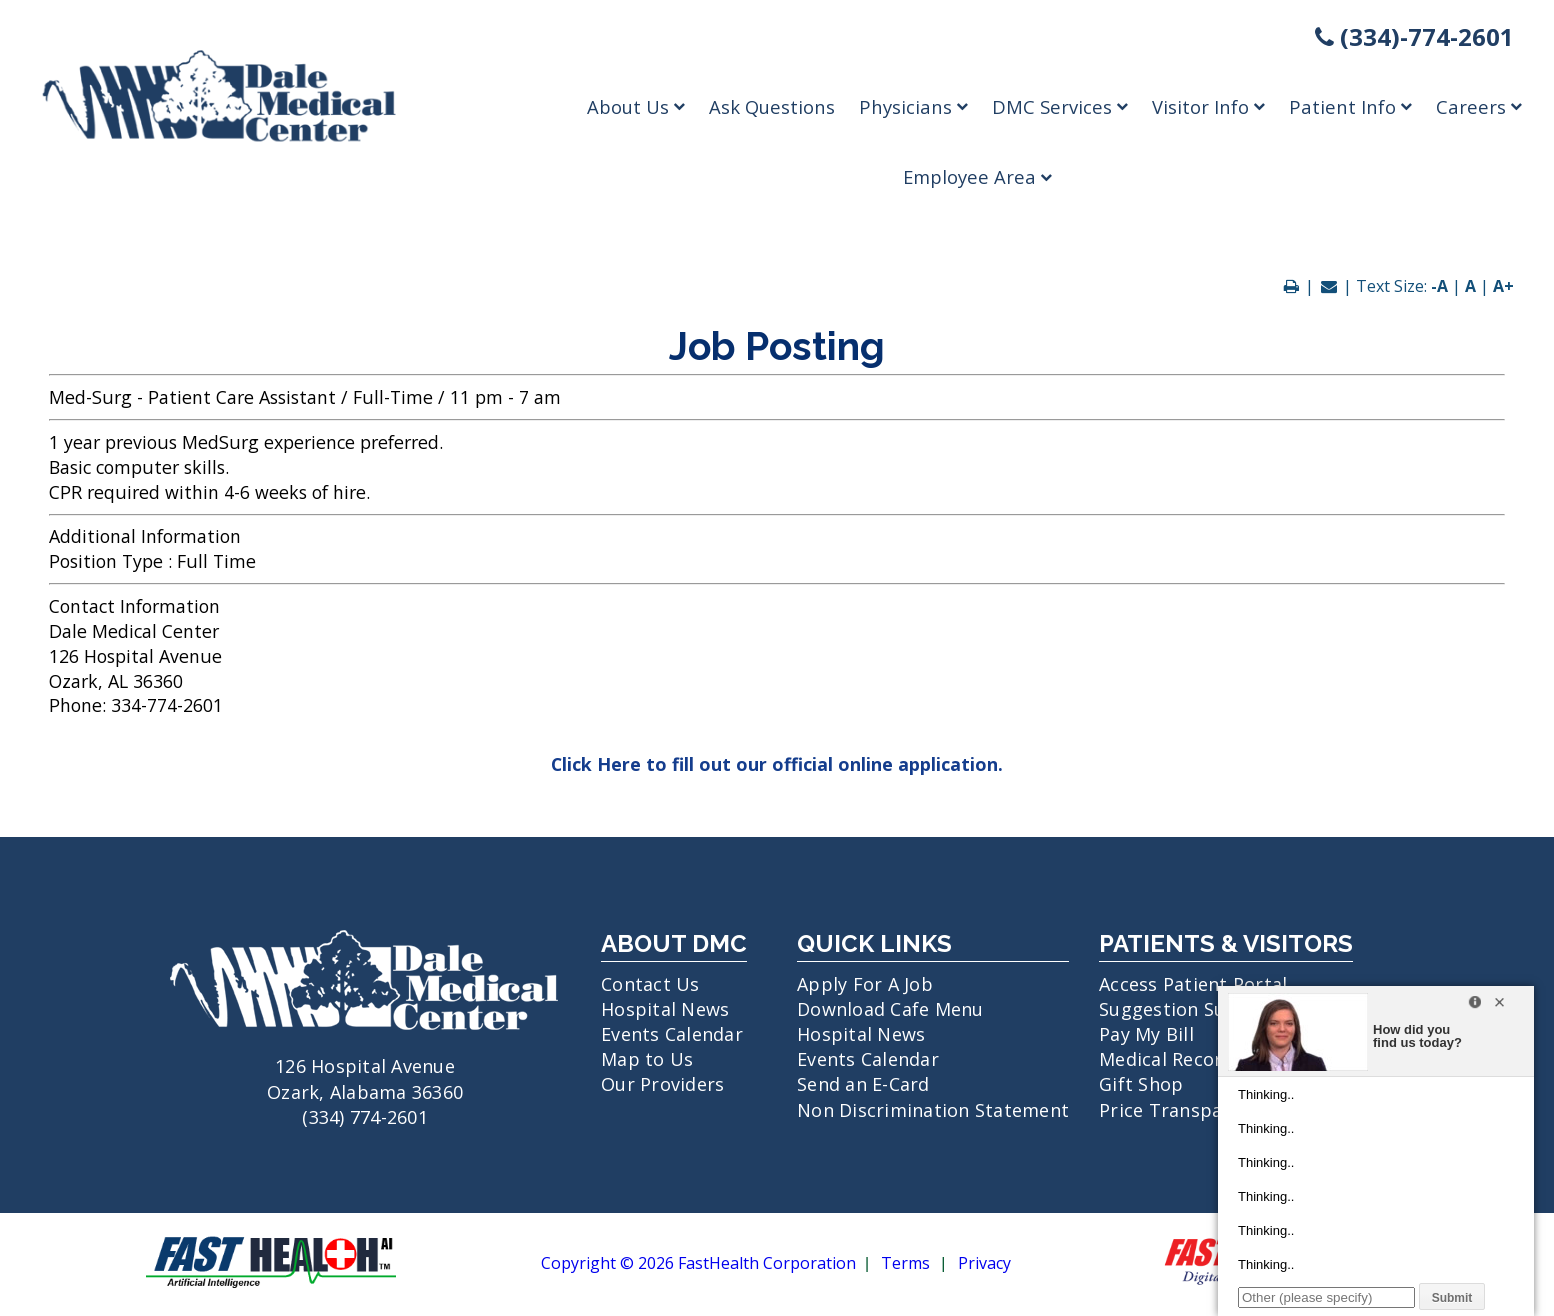 The width and height of the screenshot is (1554, 1316). Describe the element at coordinates (650, 984) in the screenshot. I see `Contact Us` at that location.